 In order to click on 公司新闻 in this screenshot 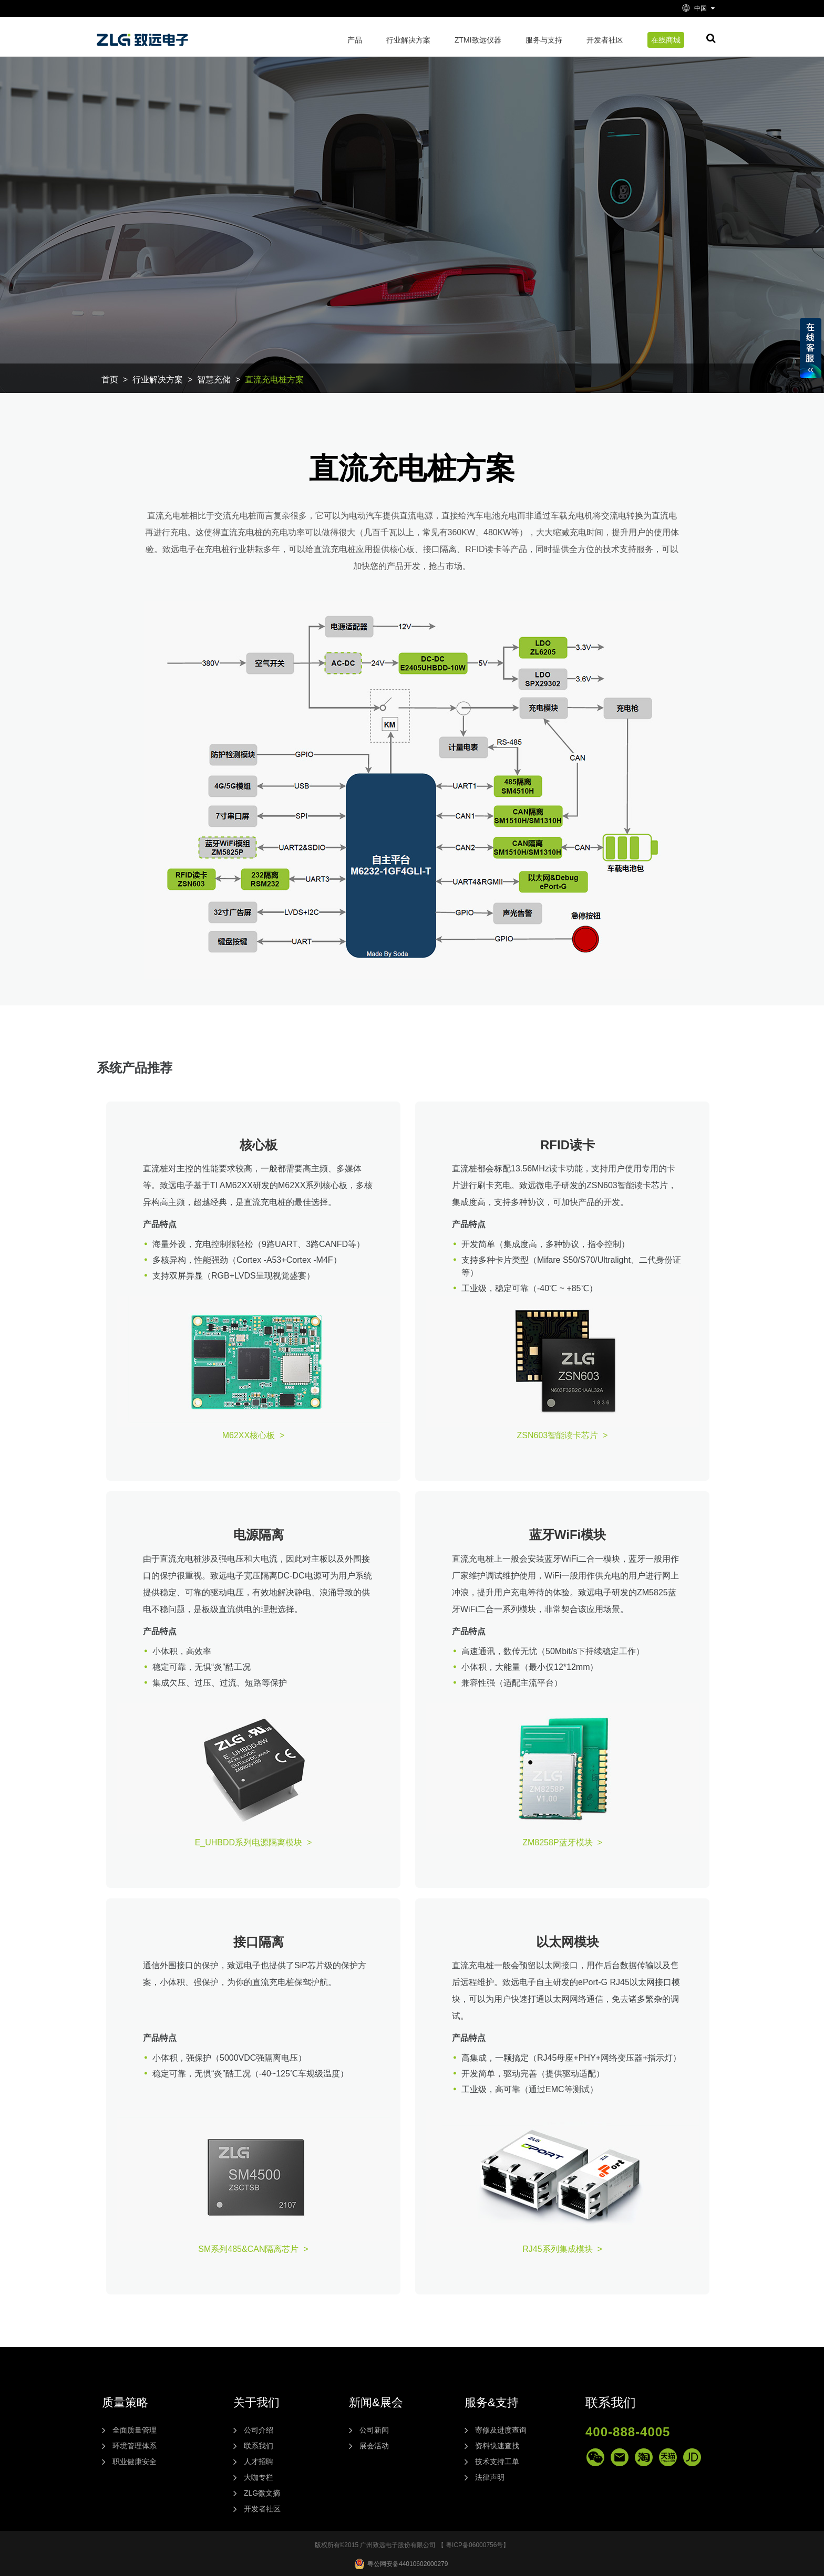, I will do `click(374, 2430)`.